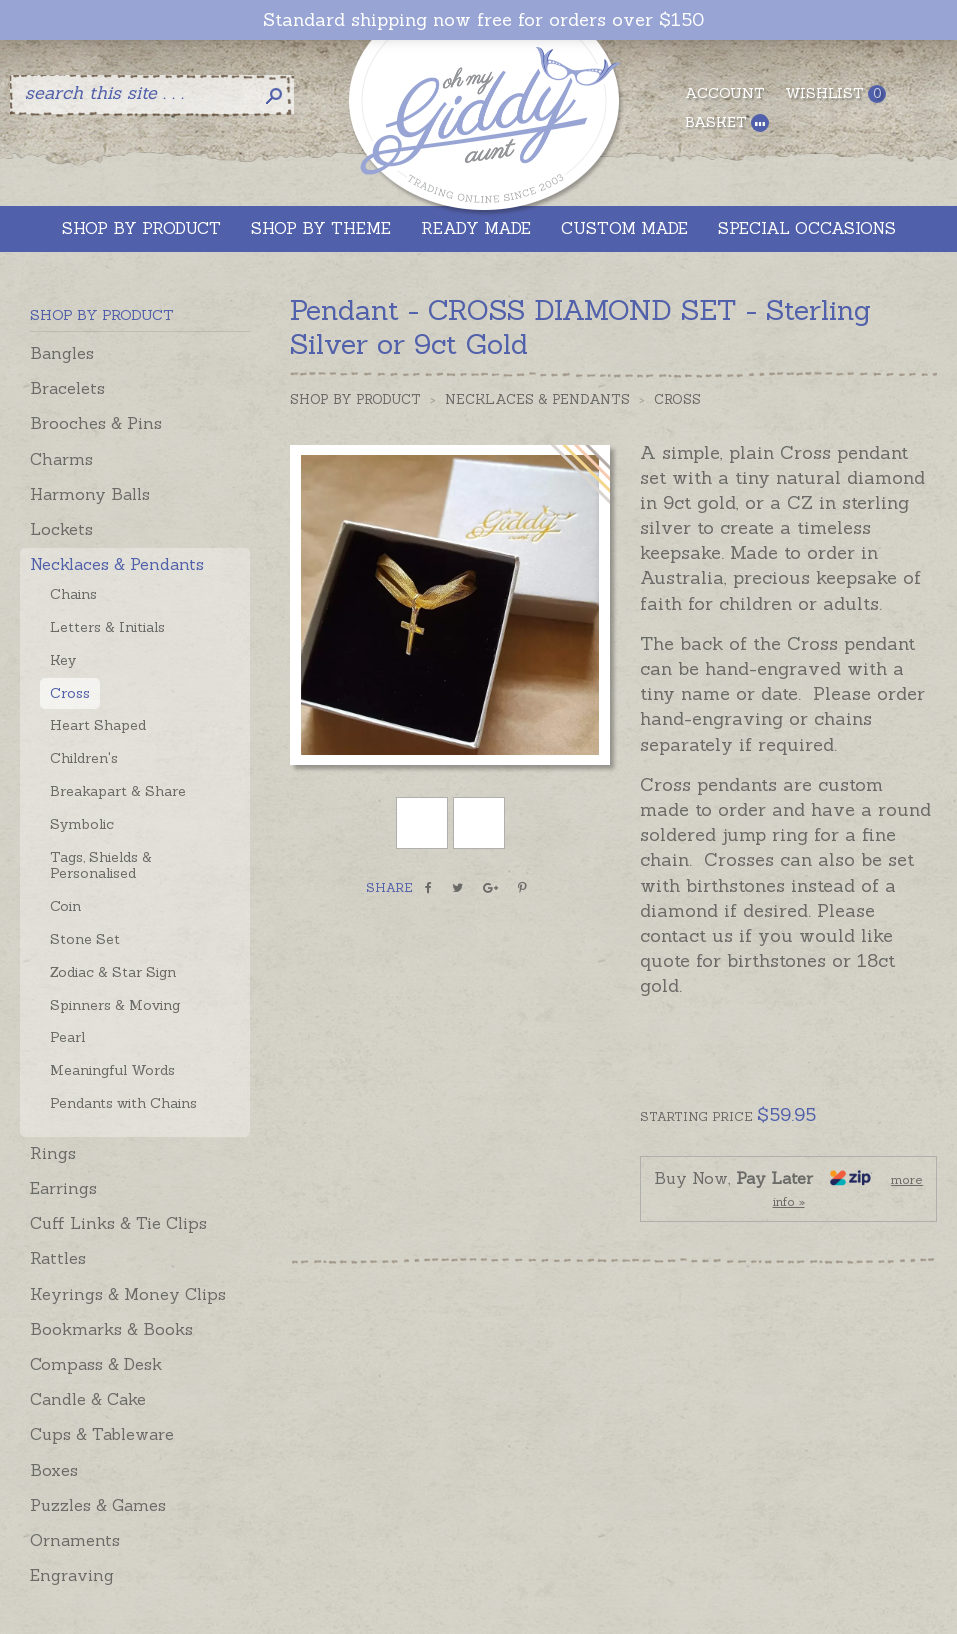 The height and width of the screenshot is (1634, 957). What do you see at coordinates (82, 824) in the screenshot?
I see `Symbolic` at bounding box center [82, 824].